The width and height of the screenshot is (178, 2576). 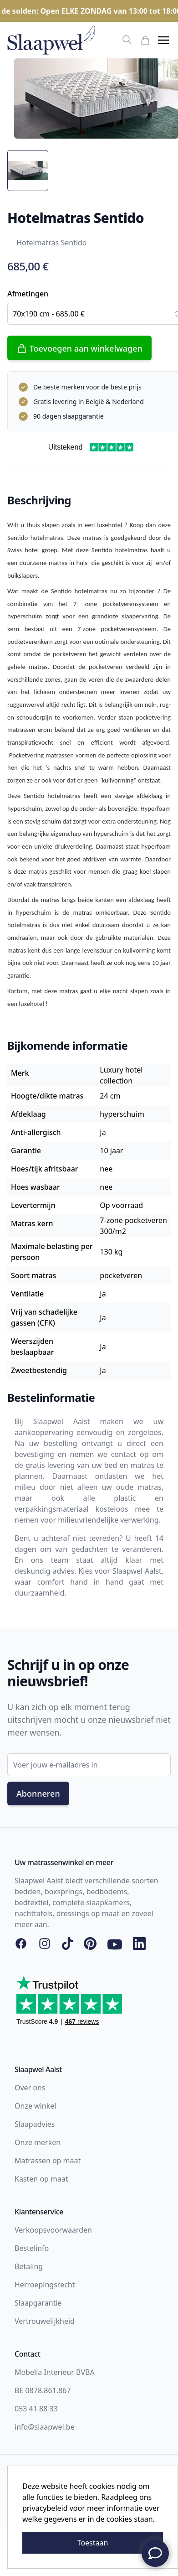 I want to click on Betaling, so click(x=29, y=2266).